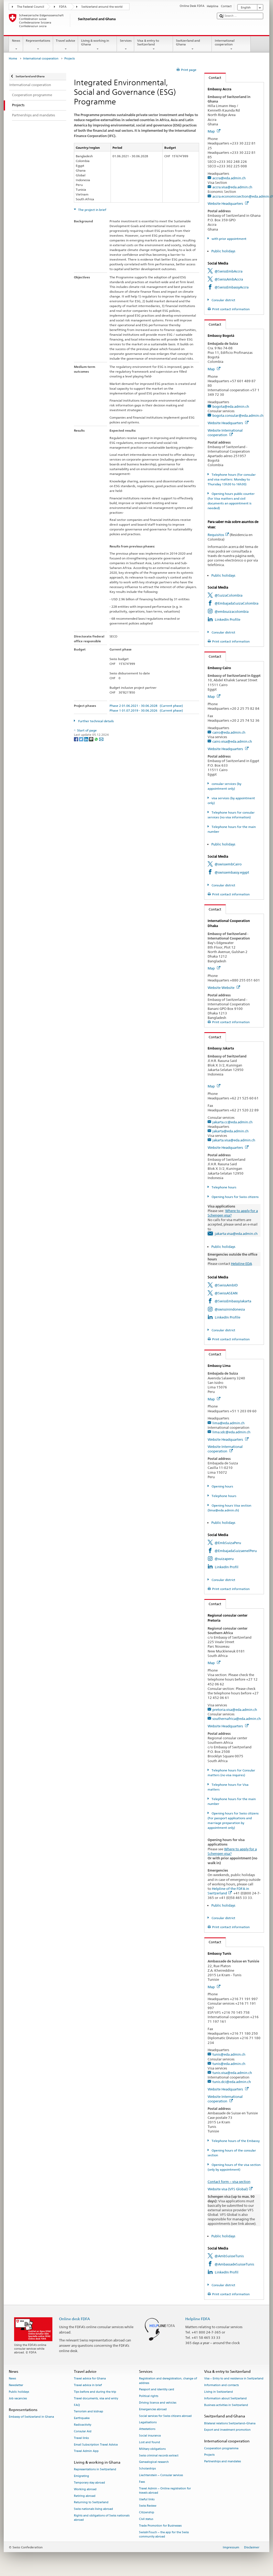  Describe the element at coordinates (65, 45) in the screenshot. I see `Travel advice` at that location.